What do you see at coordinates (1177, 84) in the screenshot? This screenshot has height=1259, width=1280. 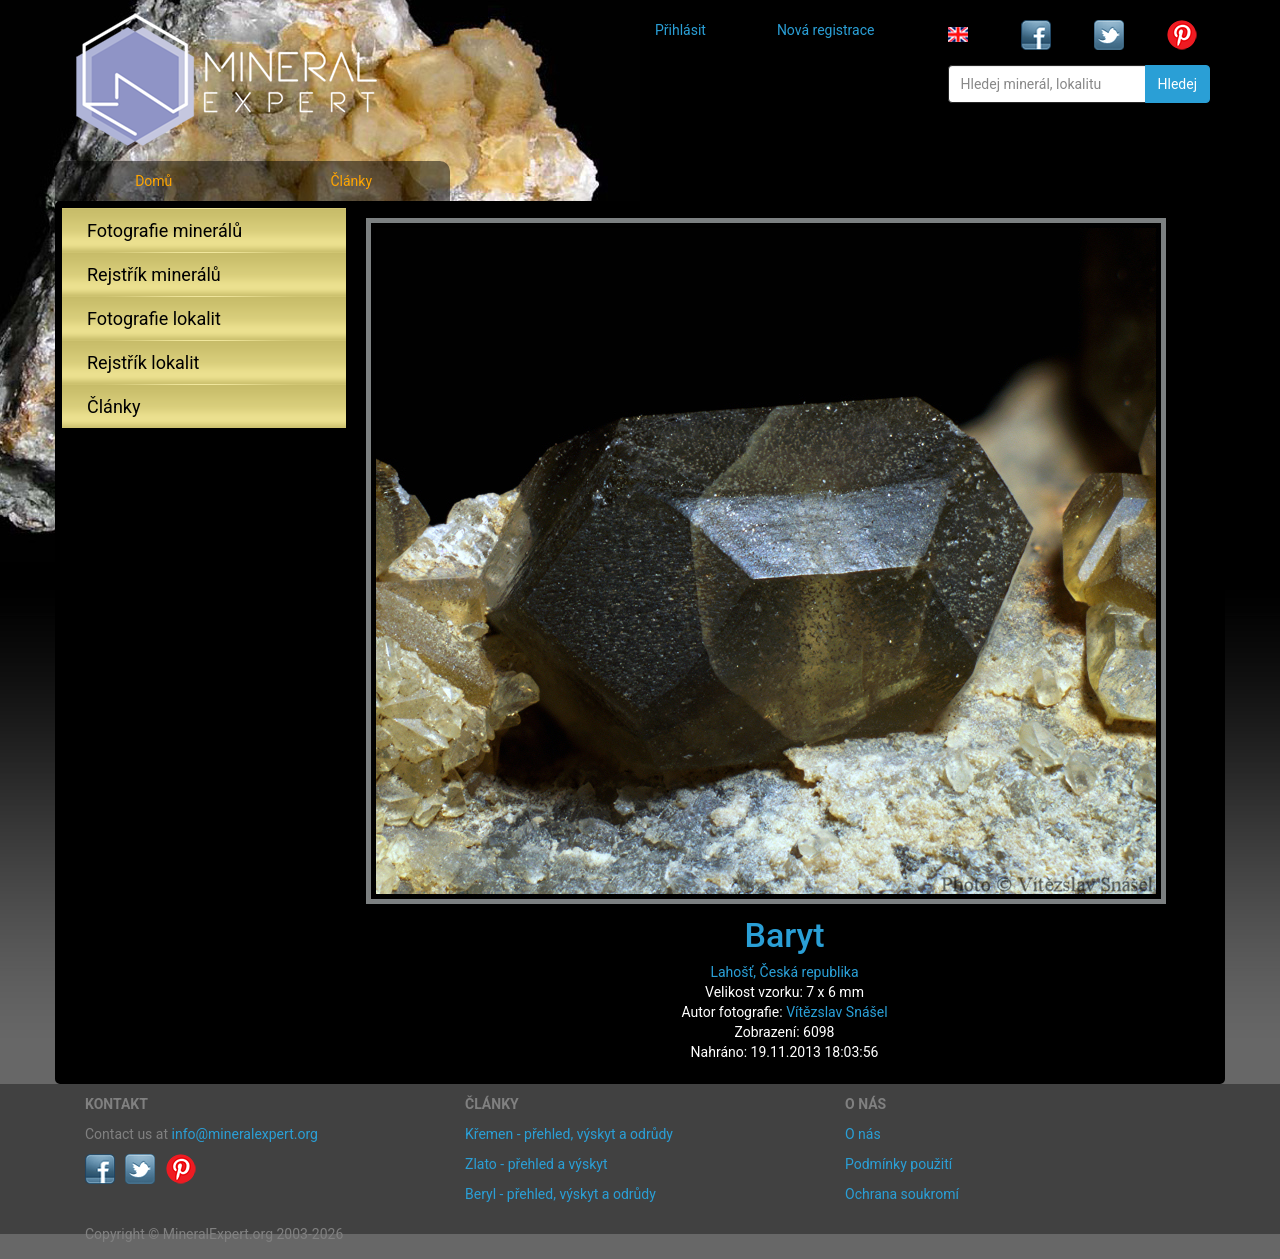 I see `Hledej` at bounding box center [1177, 84].